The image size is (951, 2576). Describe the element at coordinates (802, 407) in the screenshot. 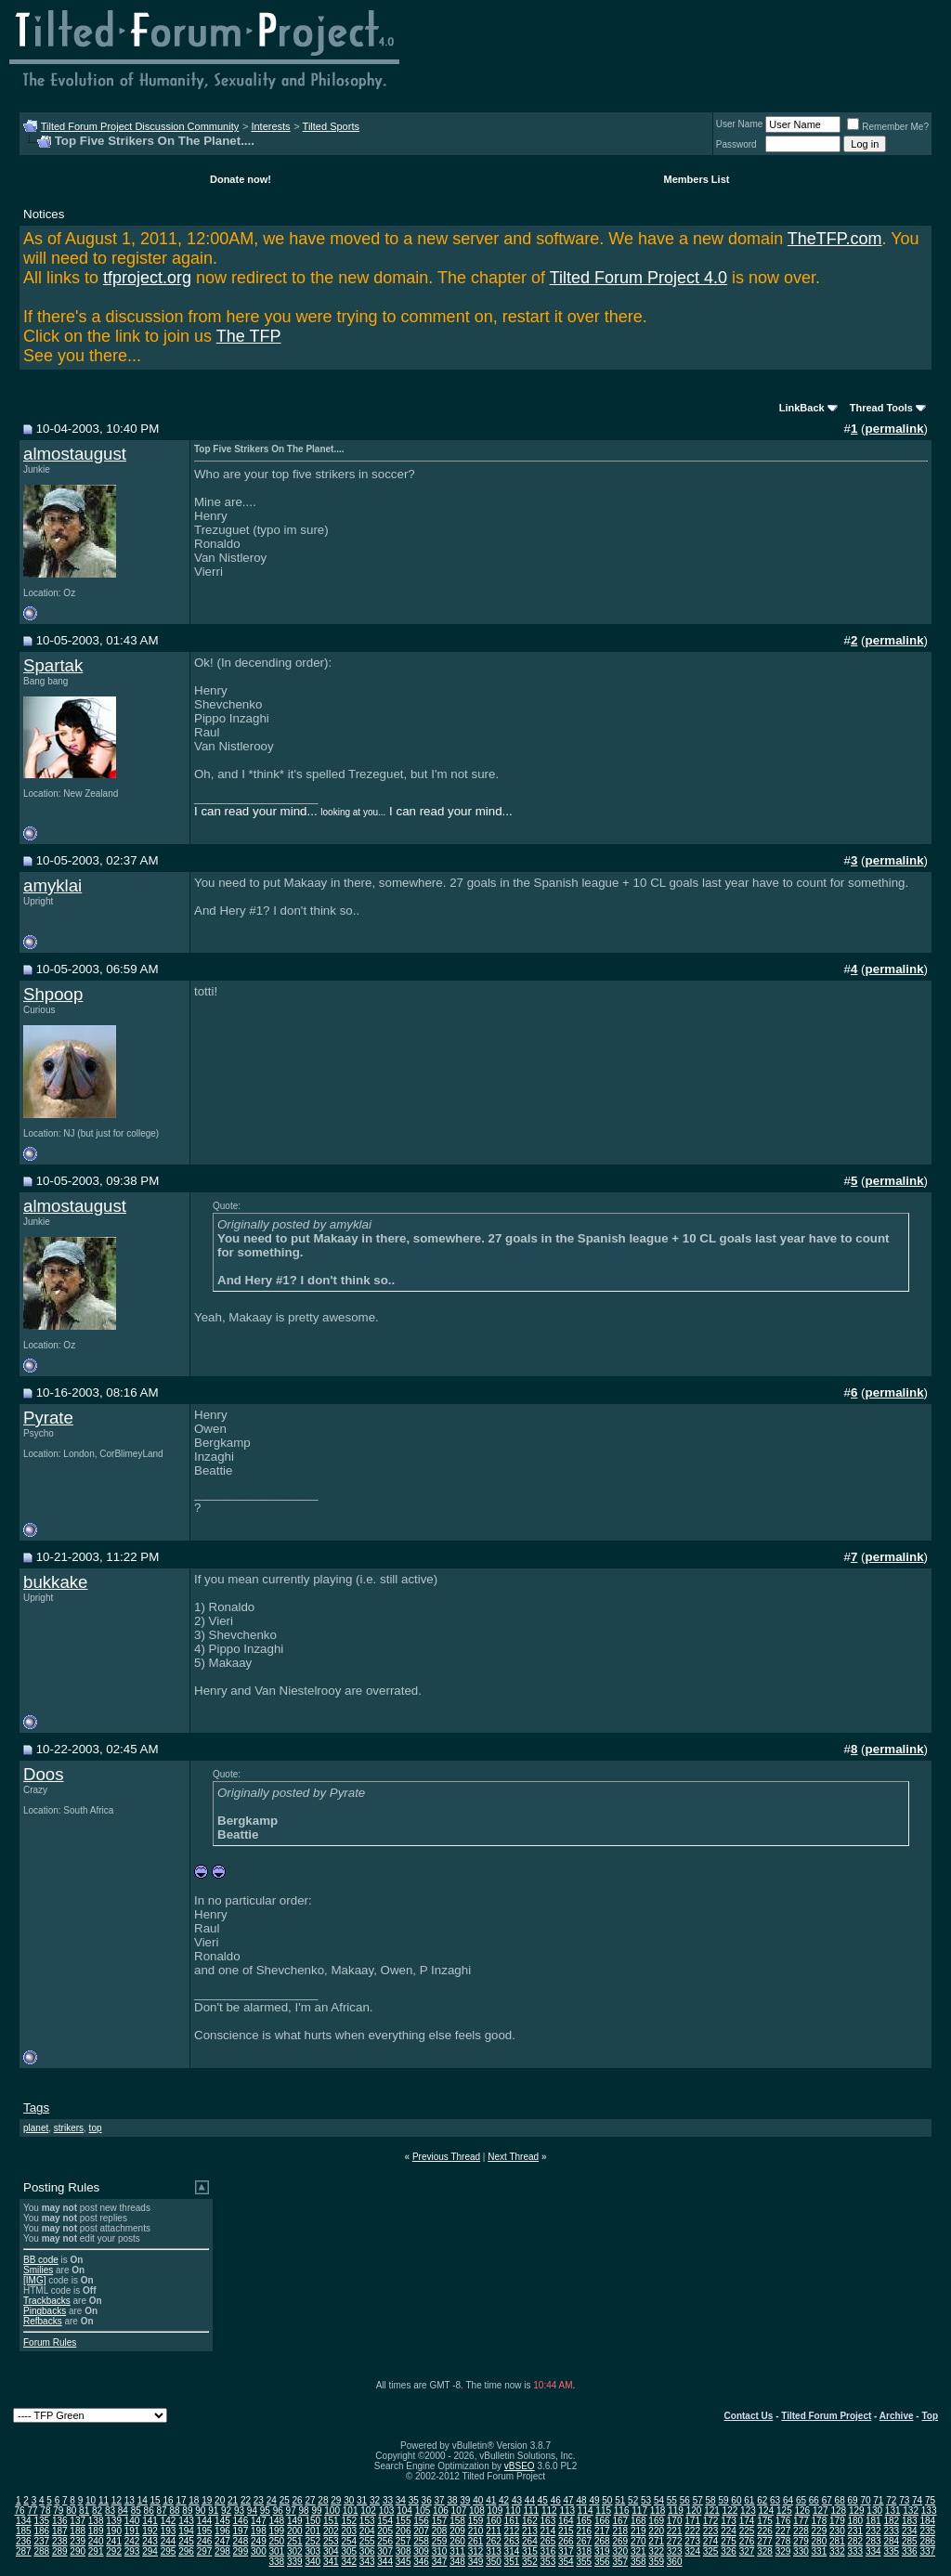

I see `LinkBack` at that location.